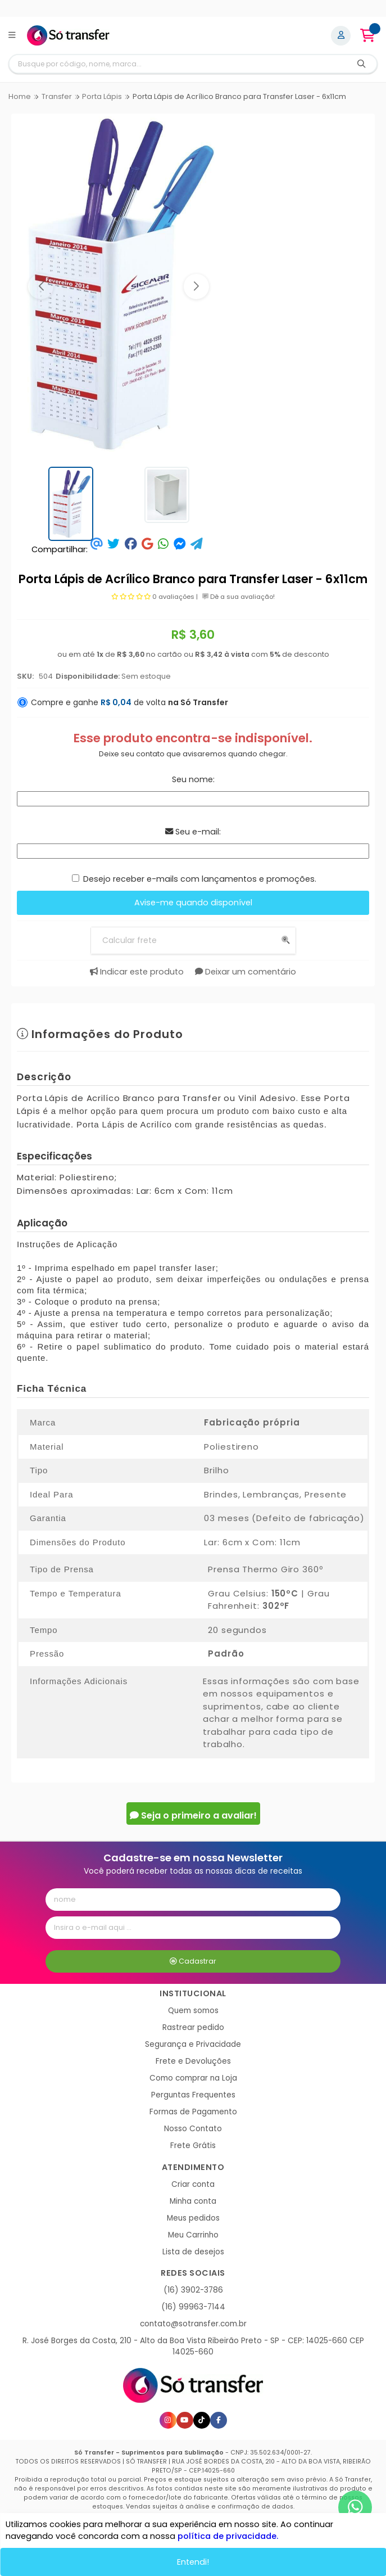  What do you see at coordinates (193, 2061) in the screenshot?
I see `Frete e Devoluções` at bounding box center [193, 2061].